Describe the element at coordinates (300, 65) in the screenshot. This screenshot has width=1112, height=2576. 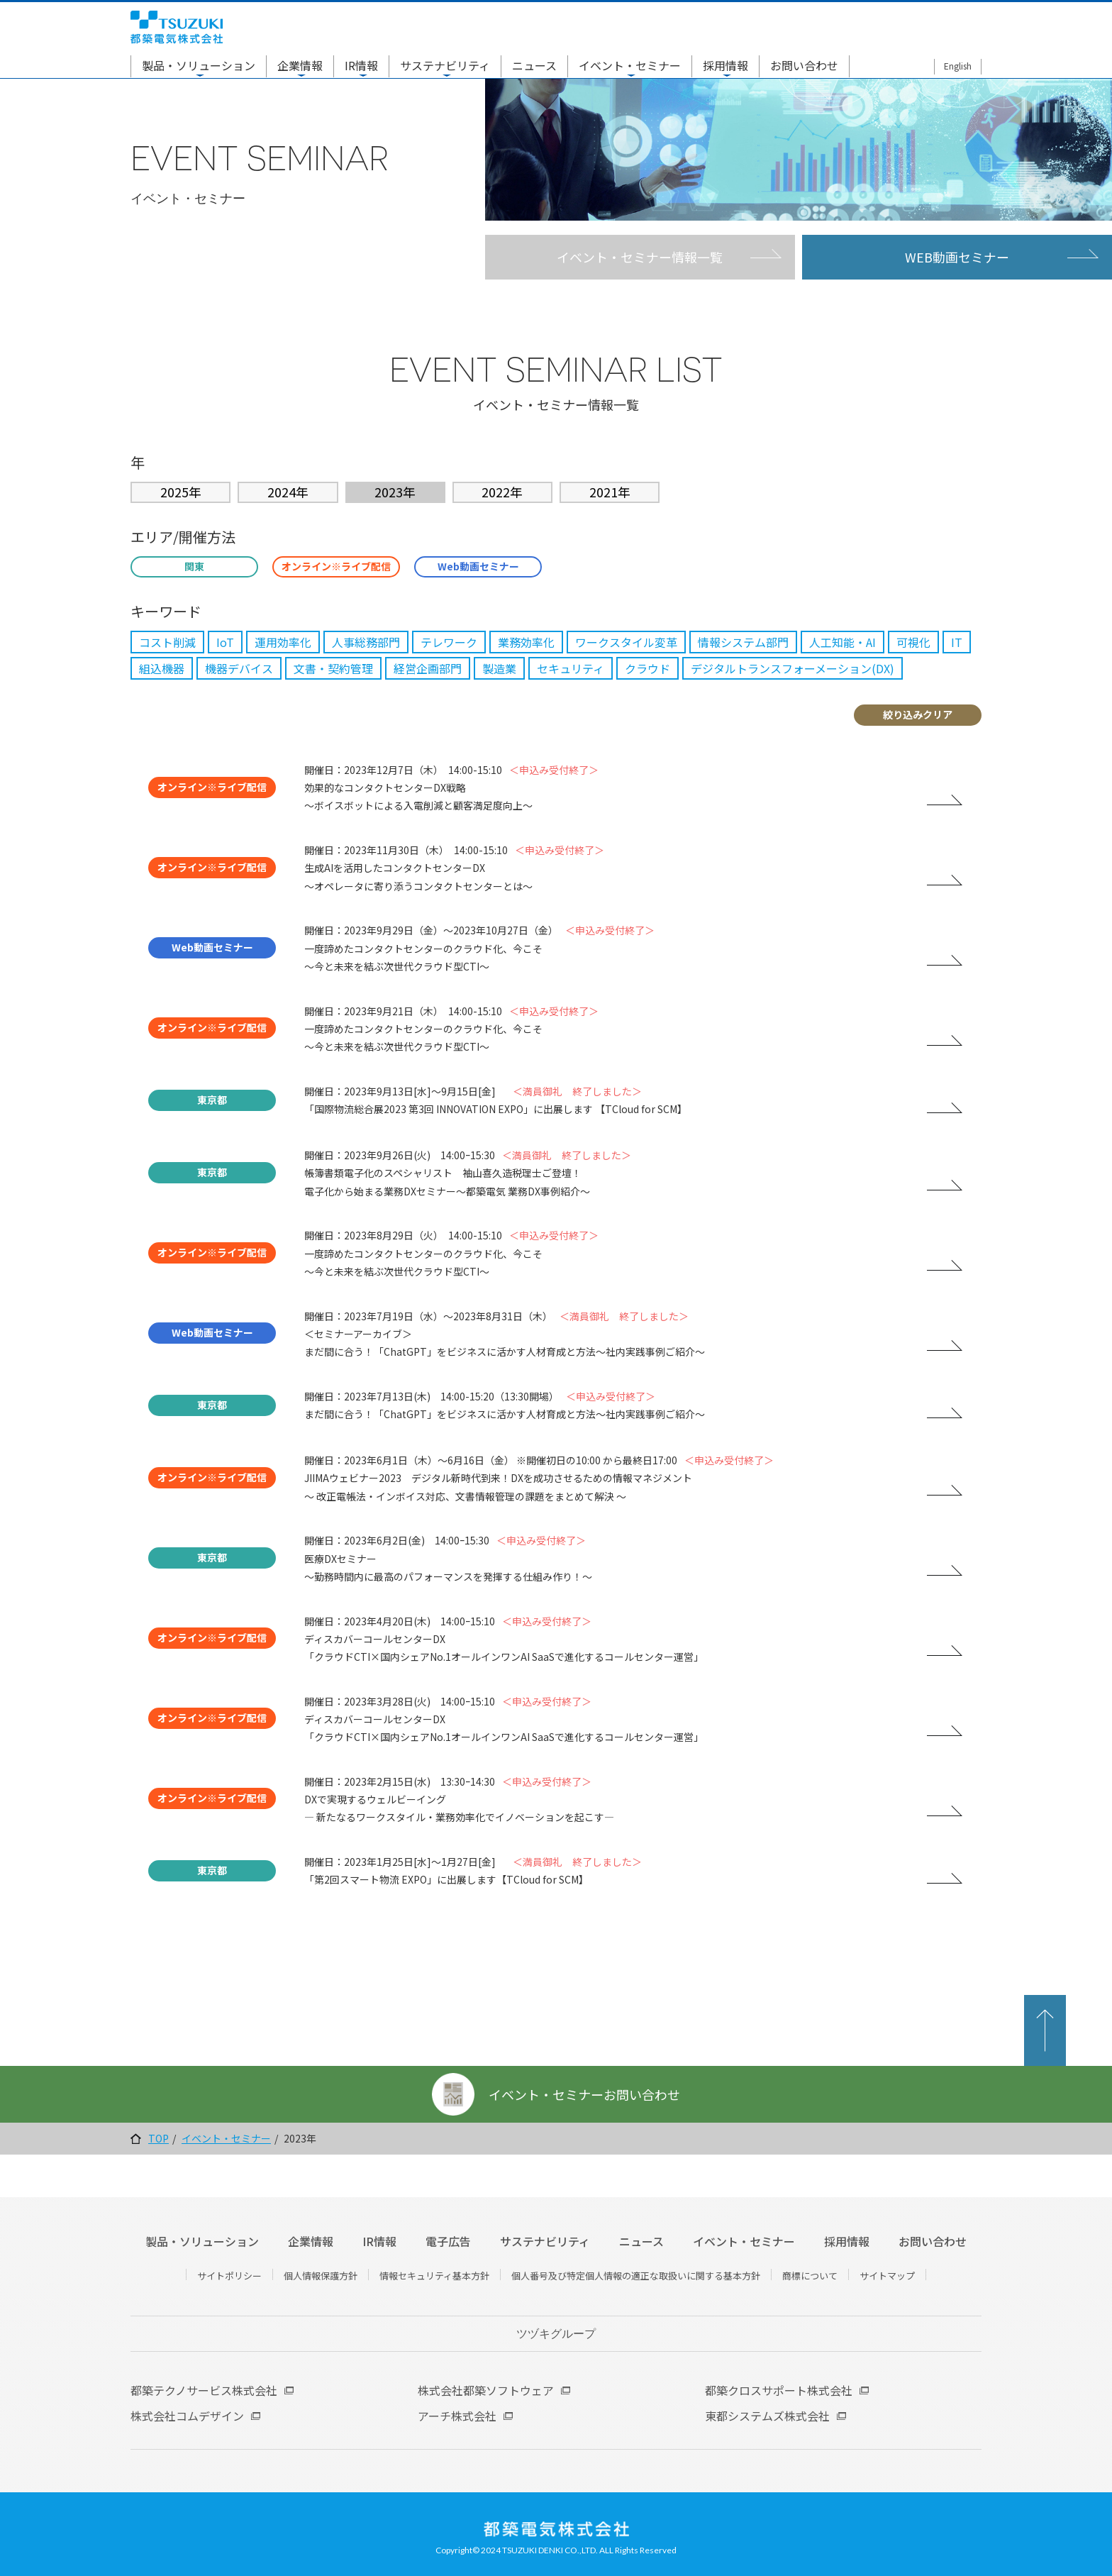
I see `企業情報` at that location.